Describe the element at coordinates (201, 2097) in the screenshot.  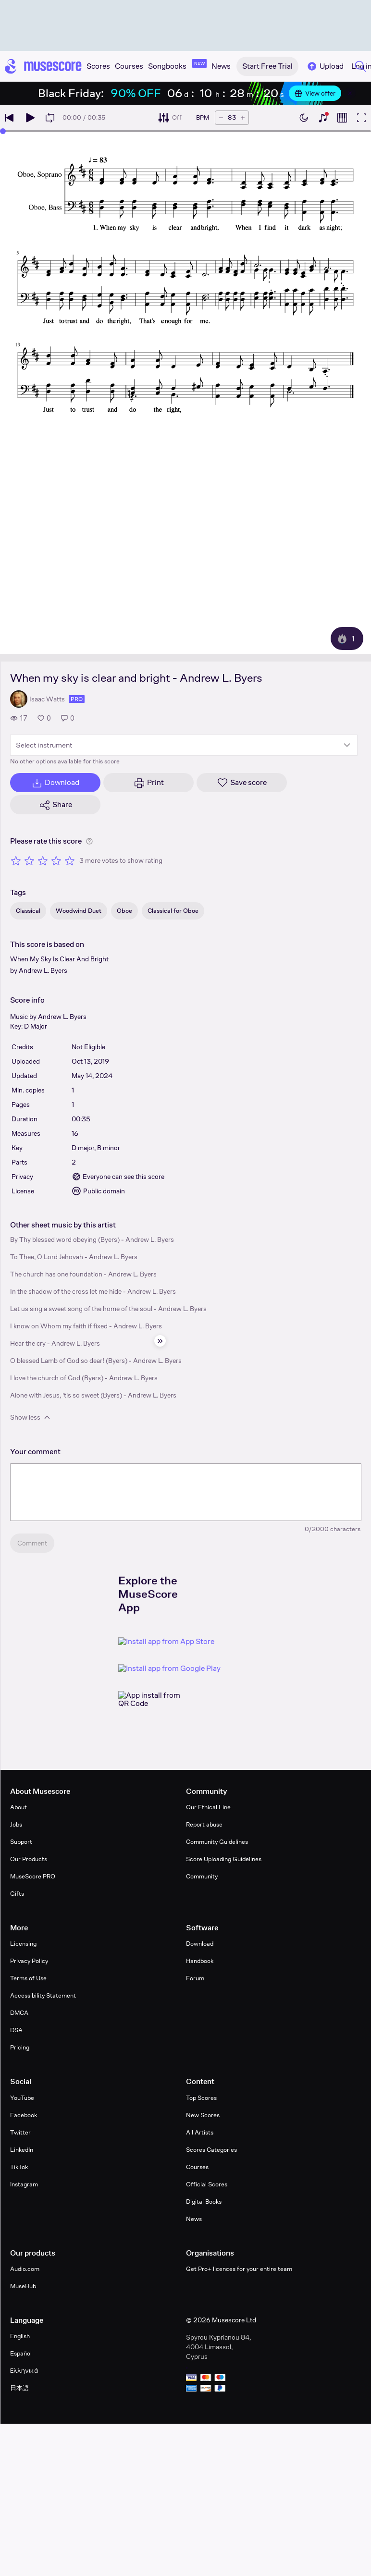
I see `Top Scores` at that location.